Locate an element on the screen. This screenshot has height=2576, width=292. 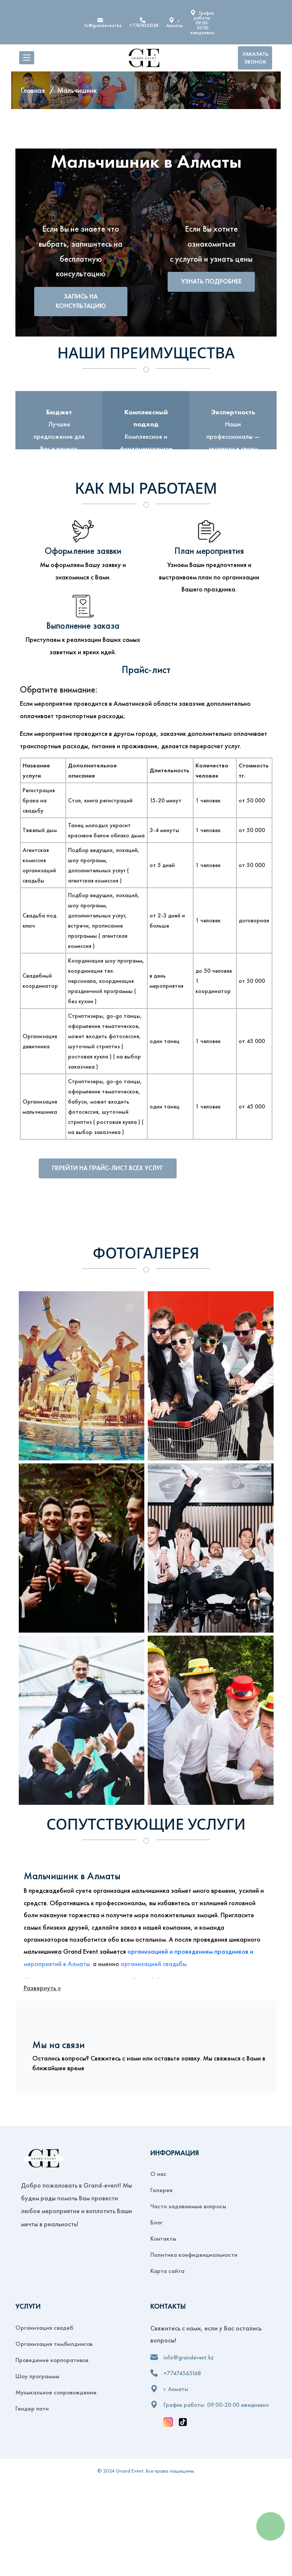
О нас is located at coordinates (158, 2175).